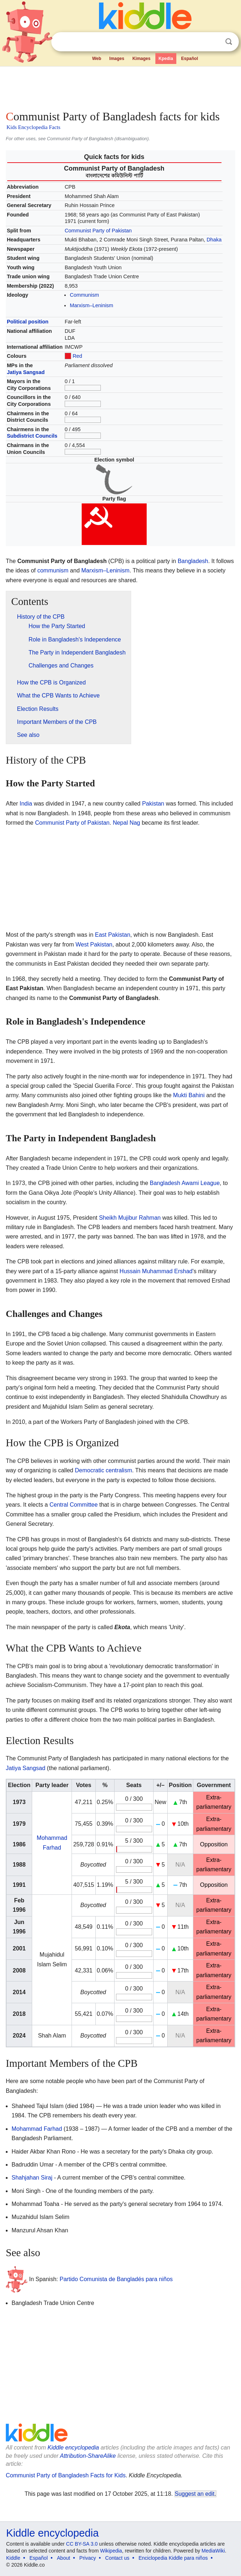  Describe the element at coordinates (32, 436) in the screenshot. I see `Subdistrict Councils` at that location.